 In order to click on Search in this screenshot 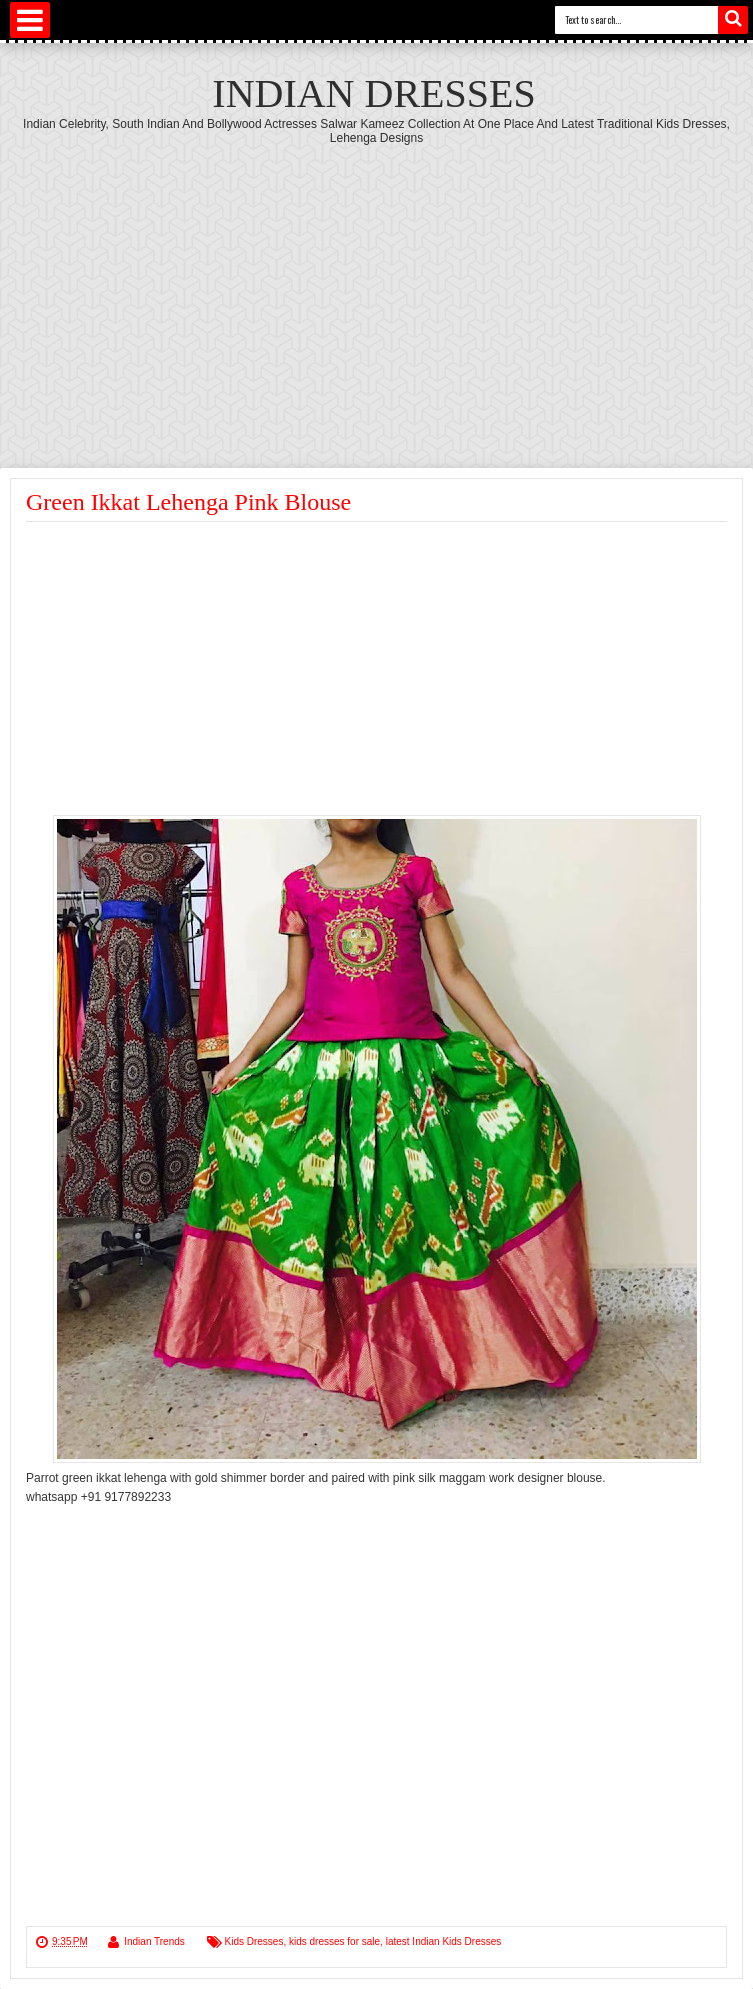, I will do `click(733, 20)`.